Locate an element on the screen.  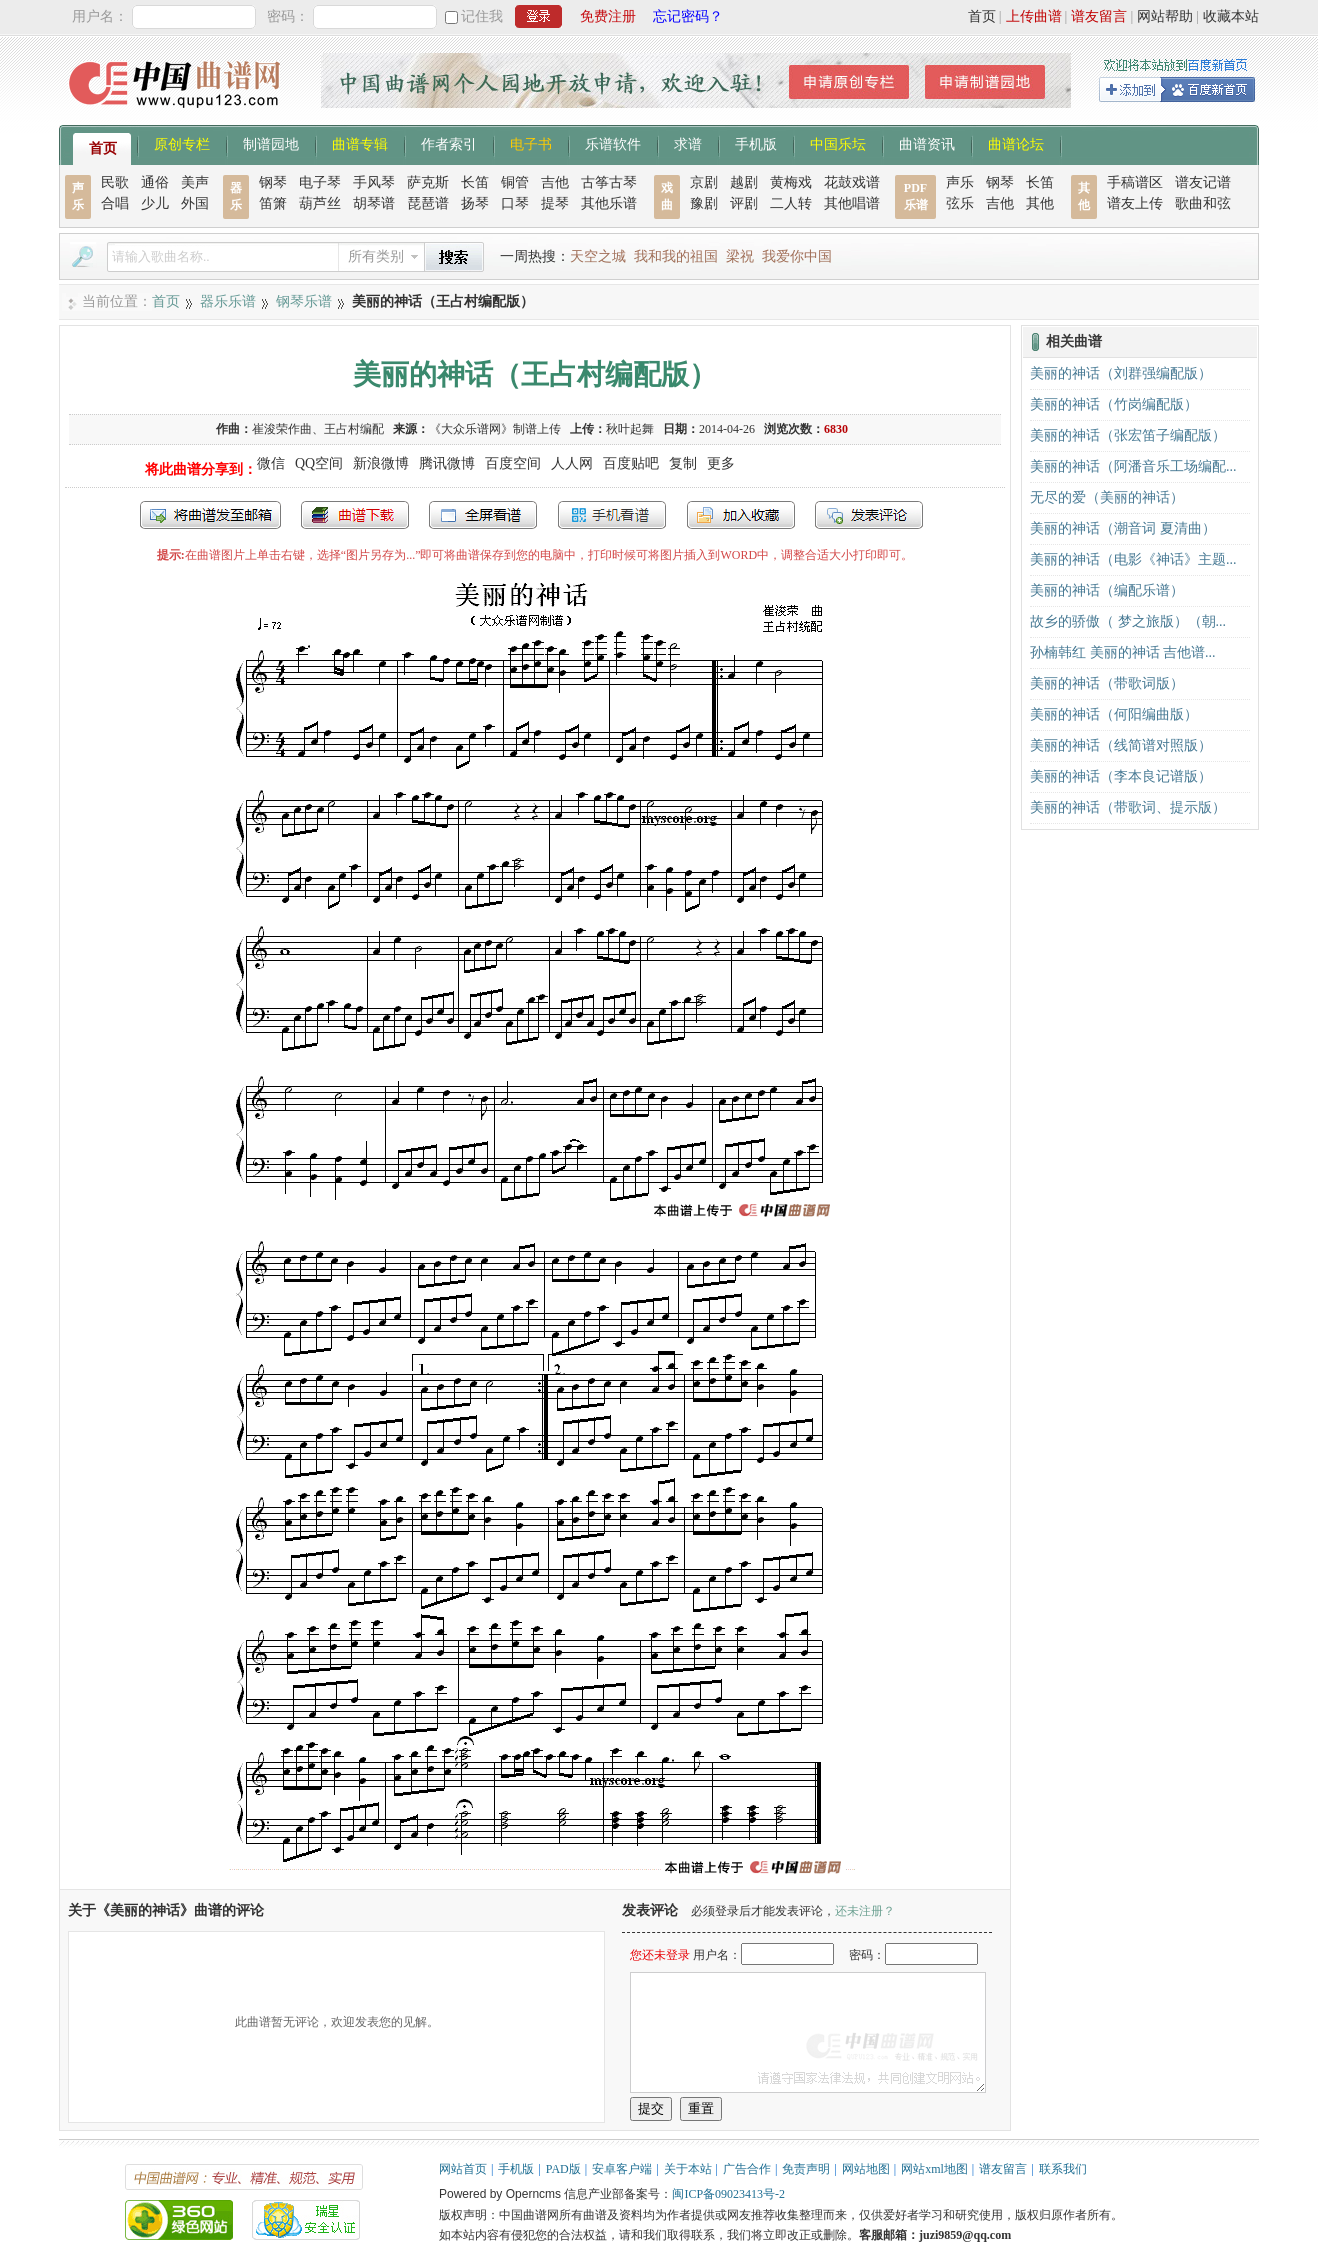
关于本站 is located at coordinates (688, 2169).